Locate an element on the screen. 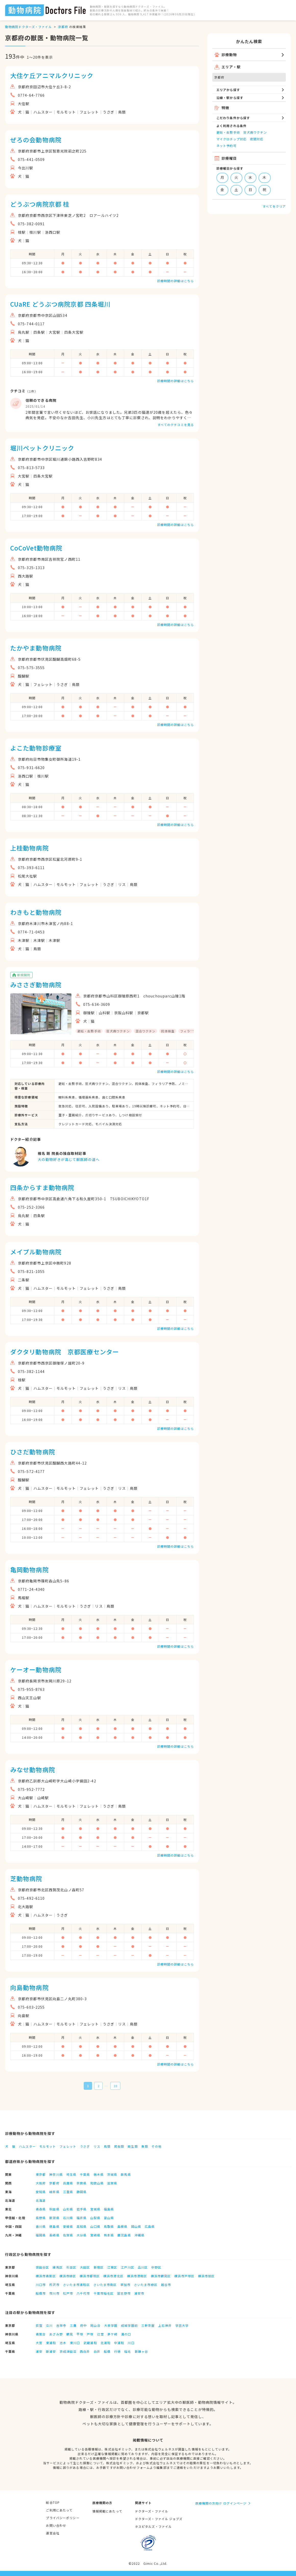  両生類 is located at coordinates (133, 2146).